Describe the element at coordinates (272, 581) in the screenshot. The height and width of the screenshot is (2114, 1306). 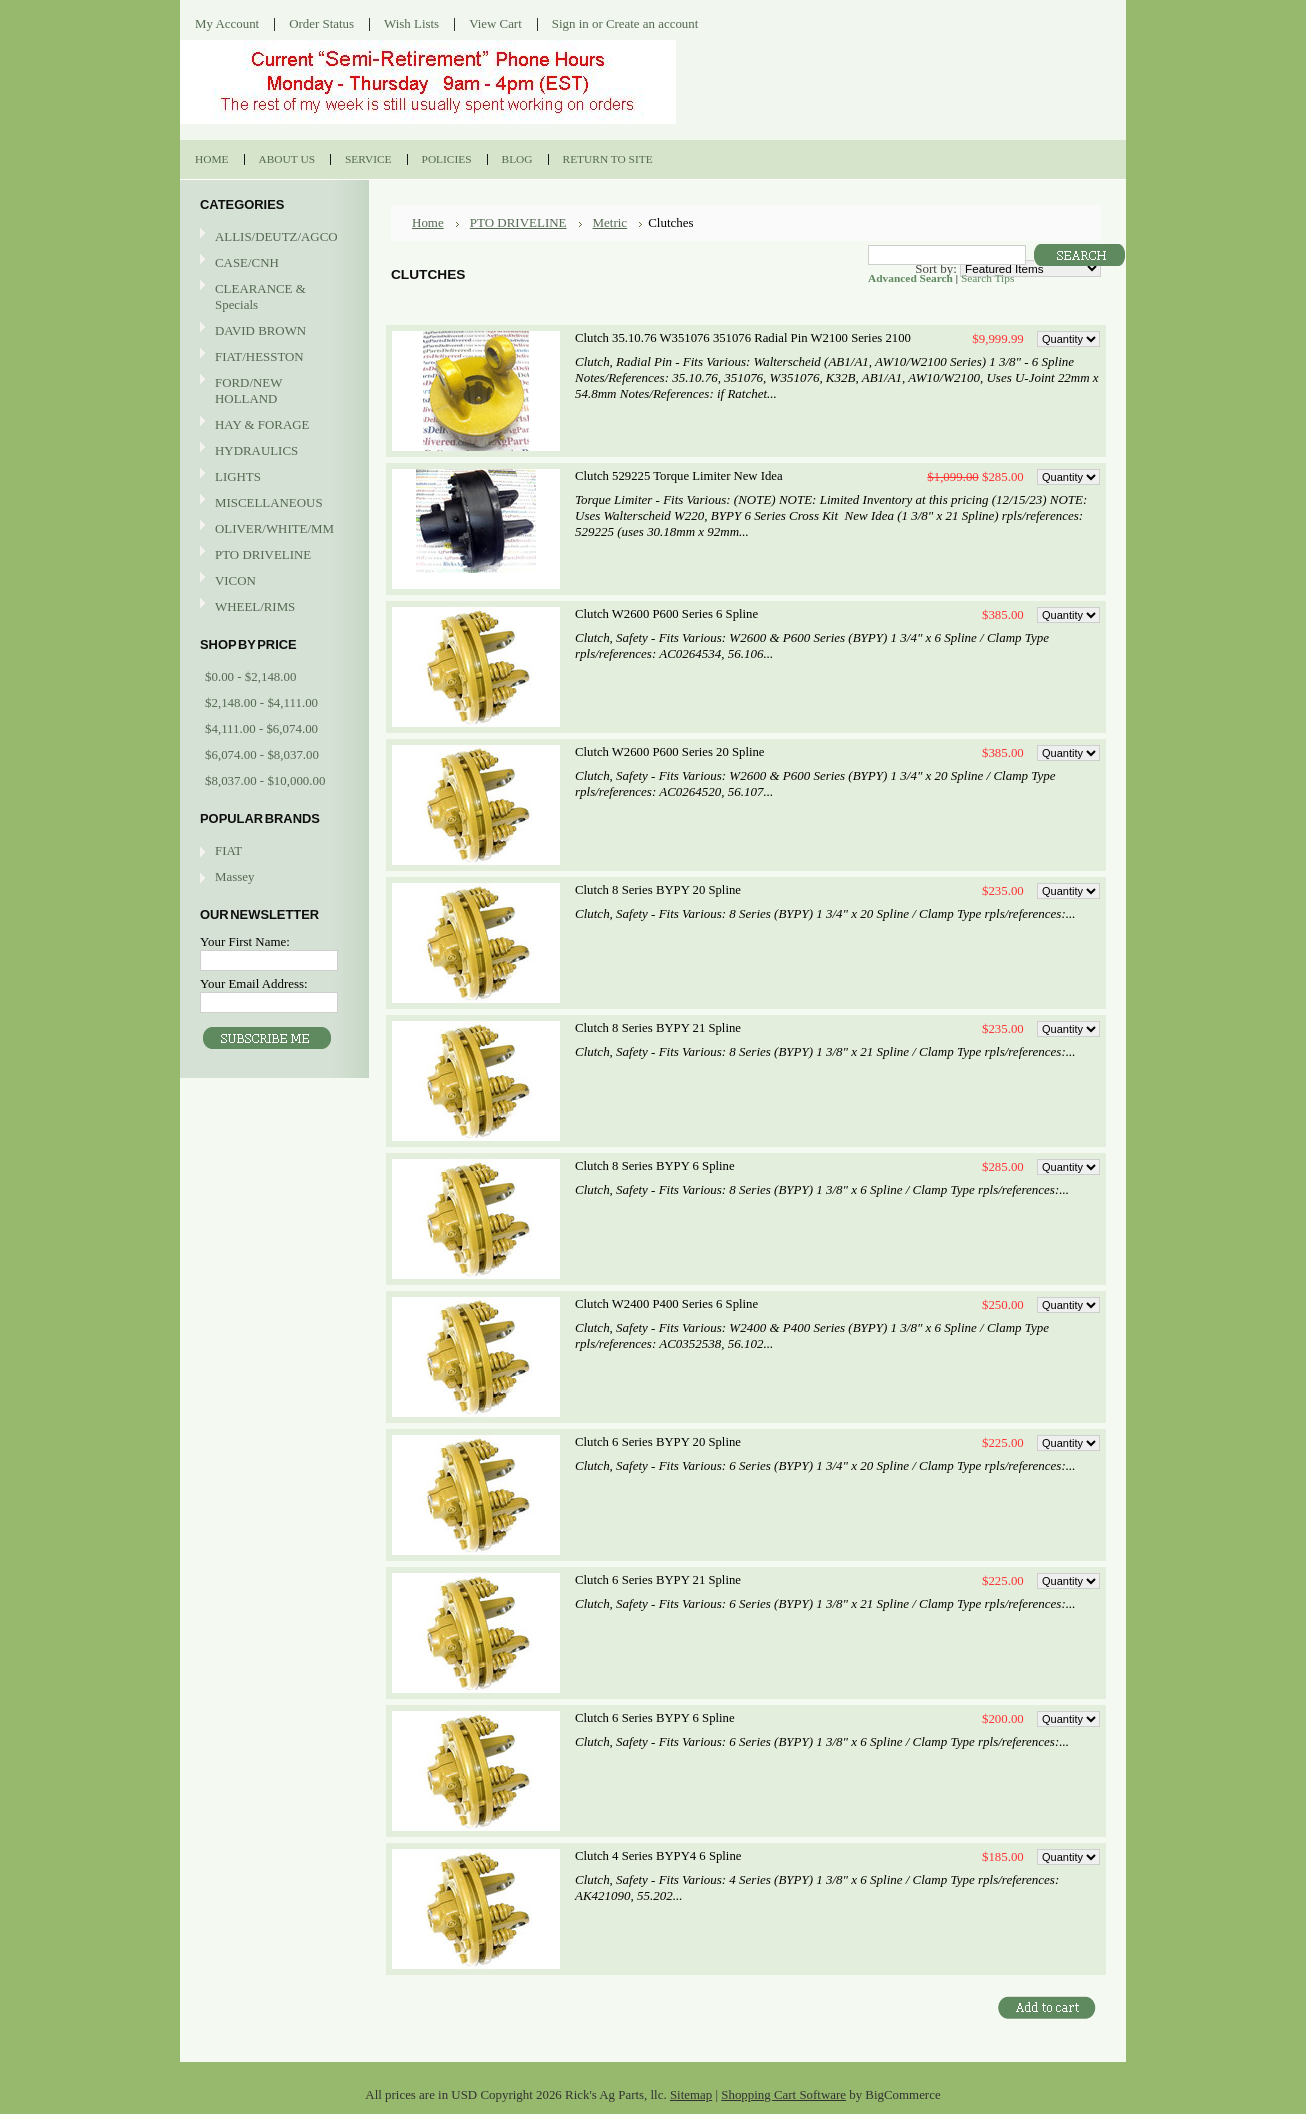
I see `VICON` at that location.